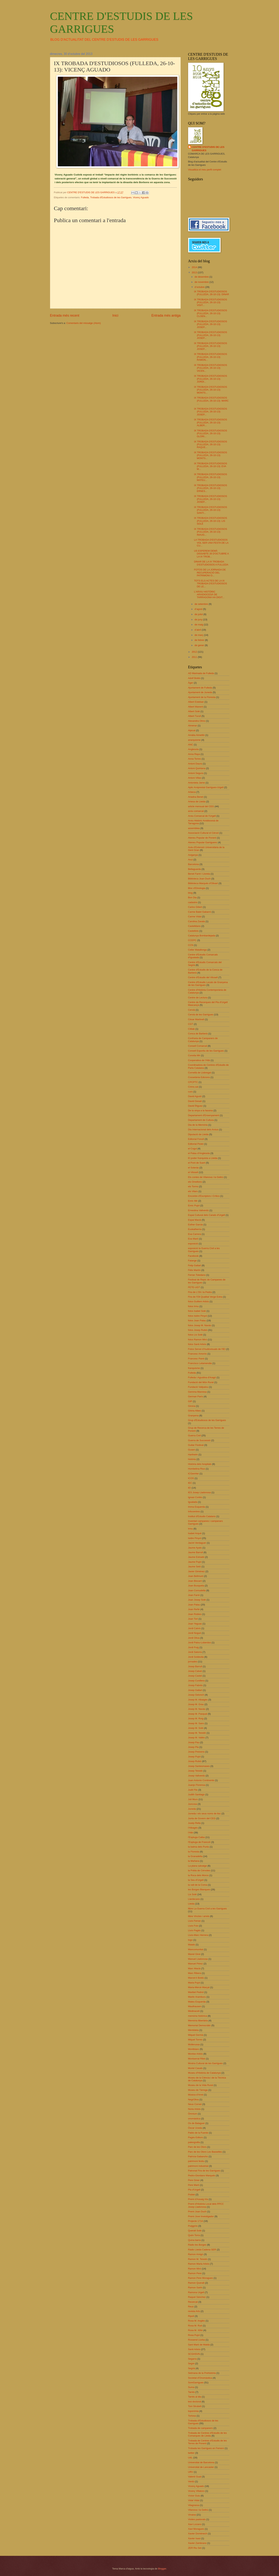 This screenshot has width=279, height=2576. Describe the element at coordinates (206, 1349) in the screenshot. I see `Fotos Servei d'Audiovisuals de l'IEI` at that location.